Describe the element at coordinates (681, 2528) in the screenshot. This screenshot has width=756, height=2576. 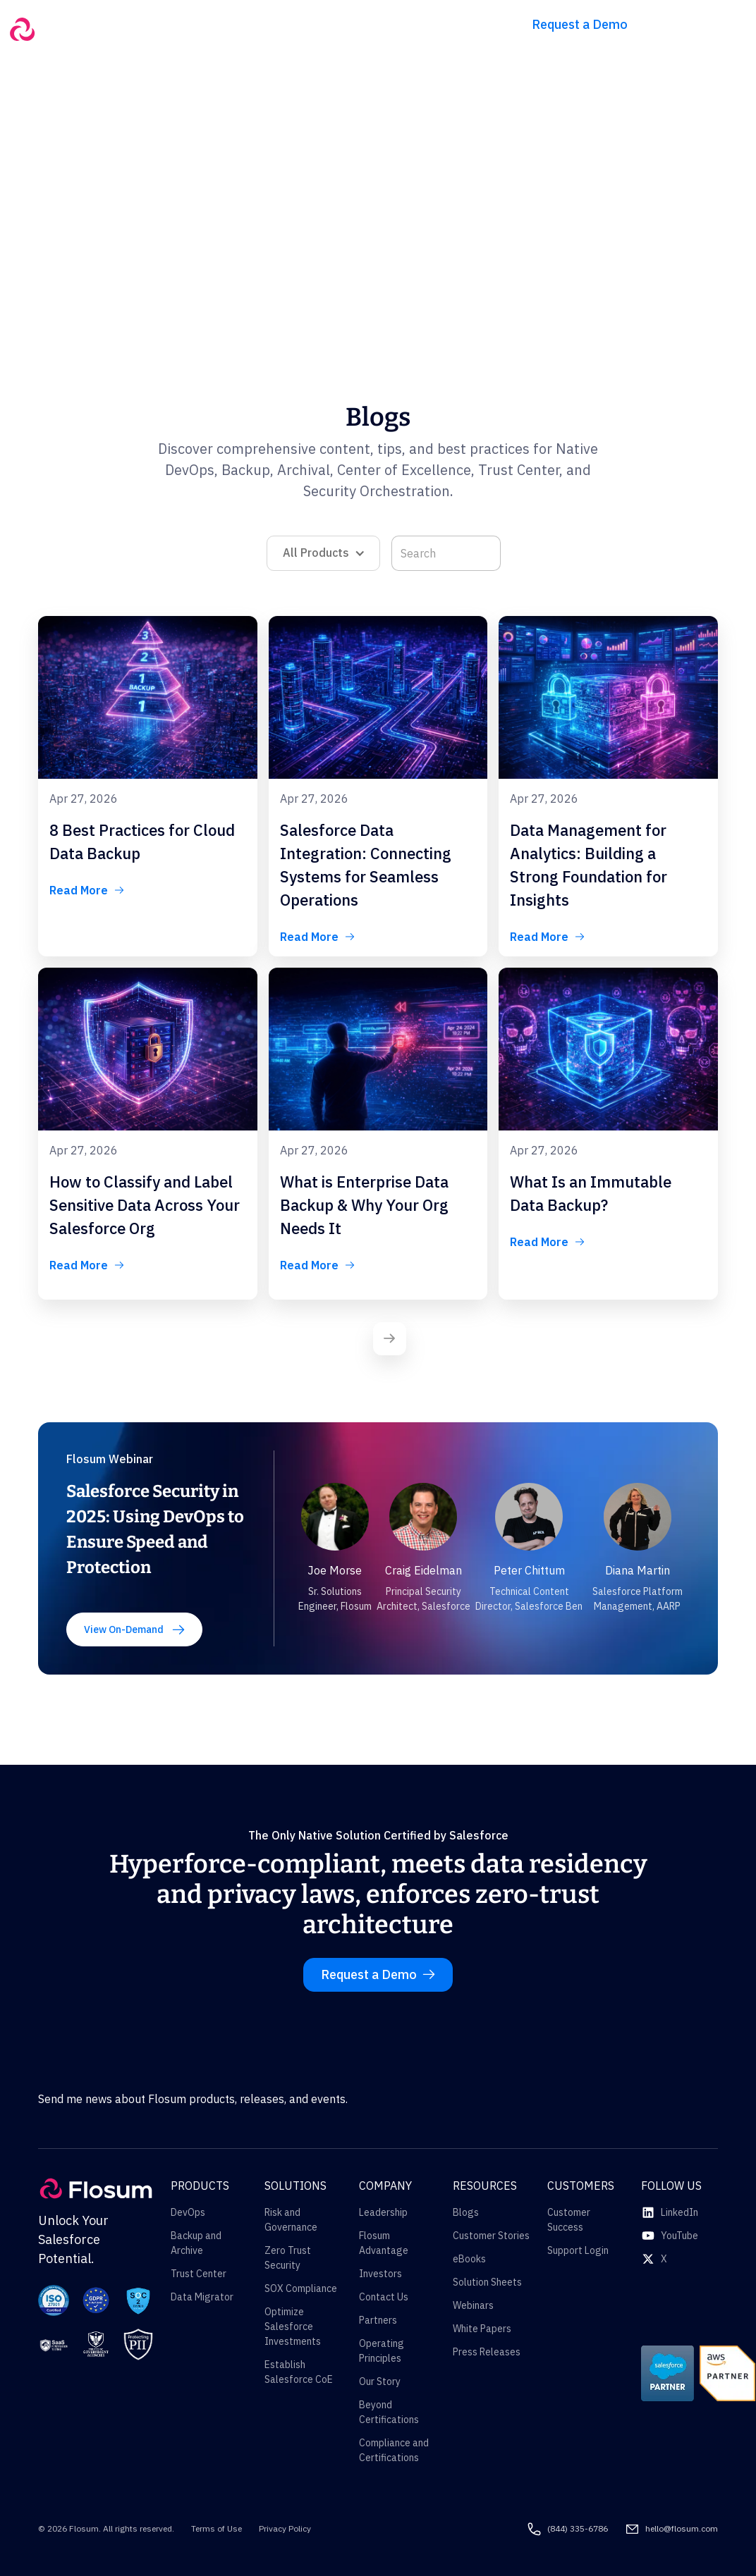
I see `hello@flosum.com` at that location.